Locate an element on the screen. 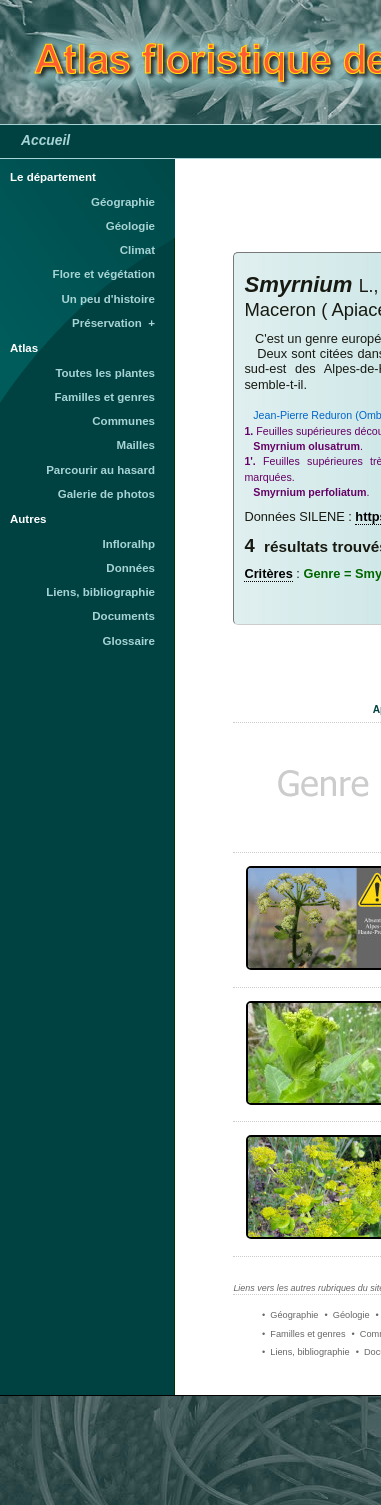  Toutes les plantes is located at coordinates (105, 373).